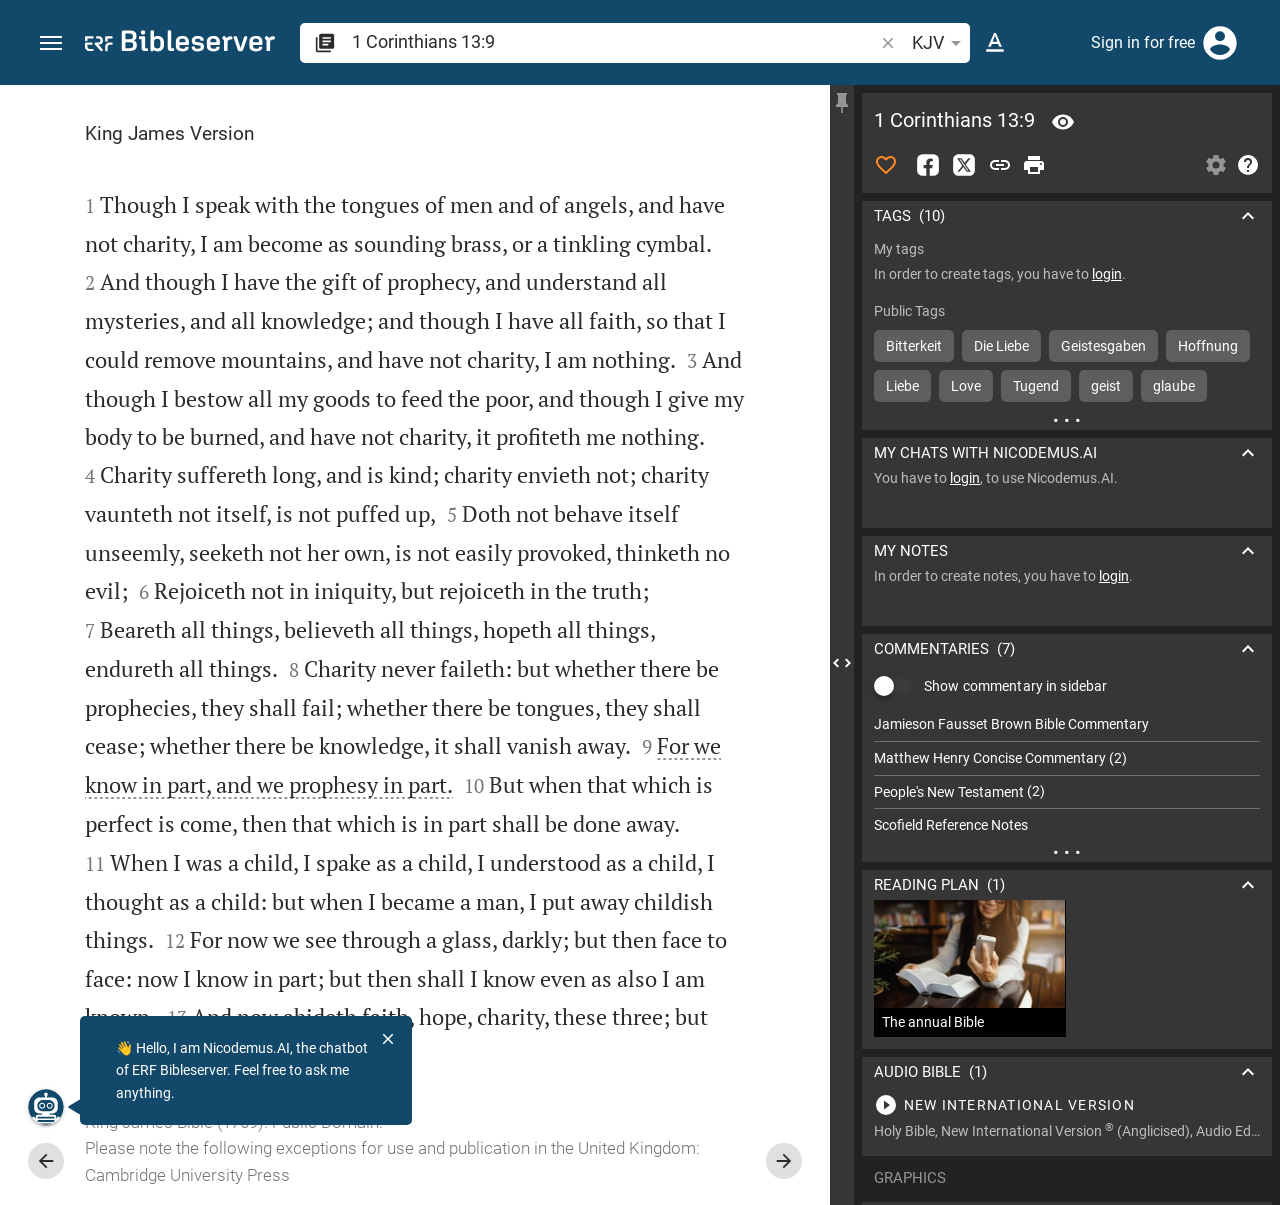 Image resolution: width=1280 pixels, height=1205 pixels. I want to click on Sign in for free, so click(1143, 42).